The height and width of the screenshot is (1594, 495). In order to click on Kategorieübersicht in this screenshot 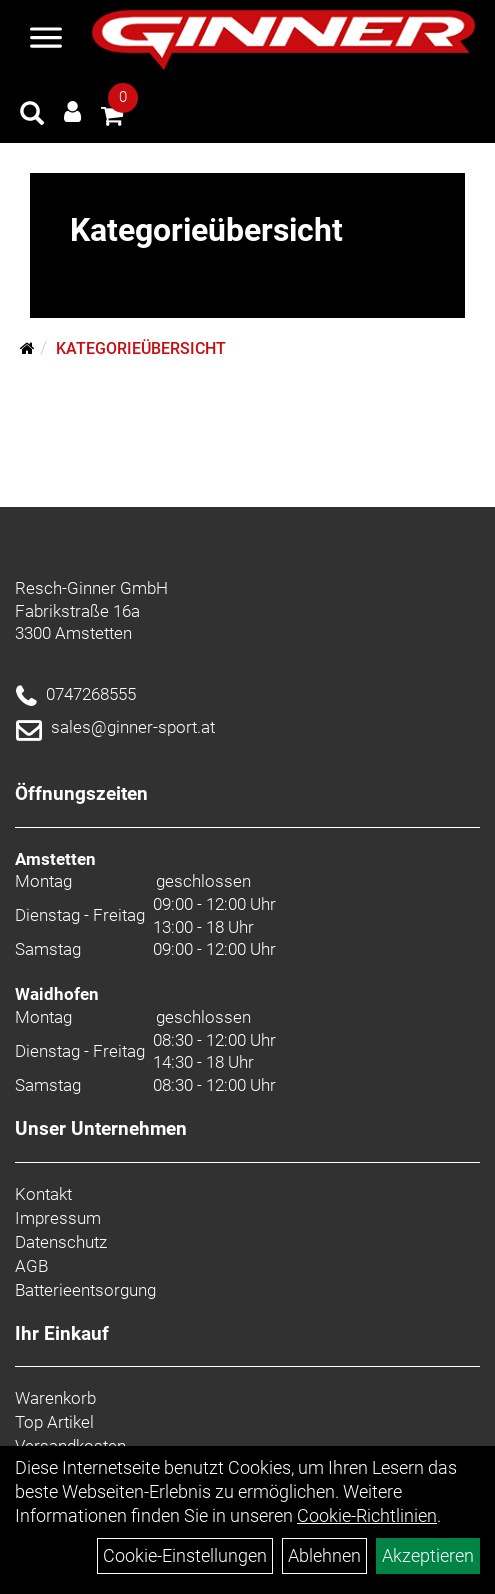, I will do `click(141, 348)`.